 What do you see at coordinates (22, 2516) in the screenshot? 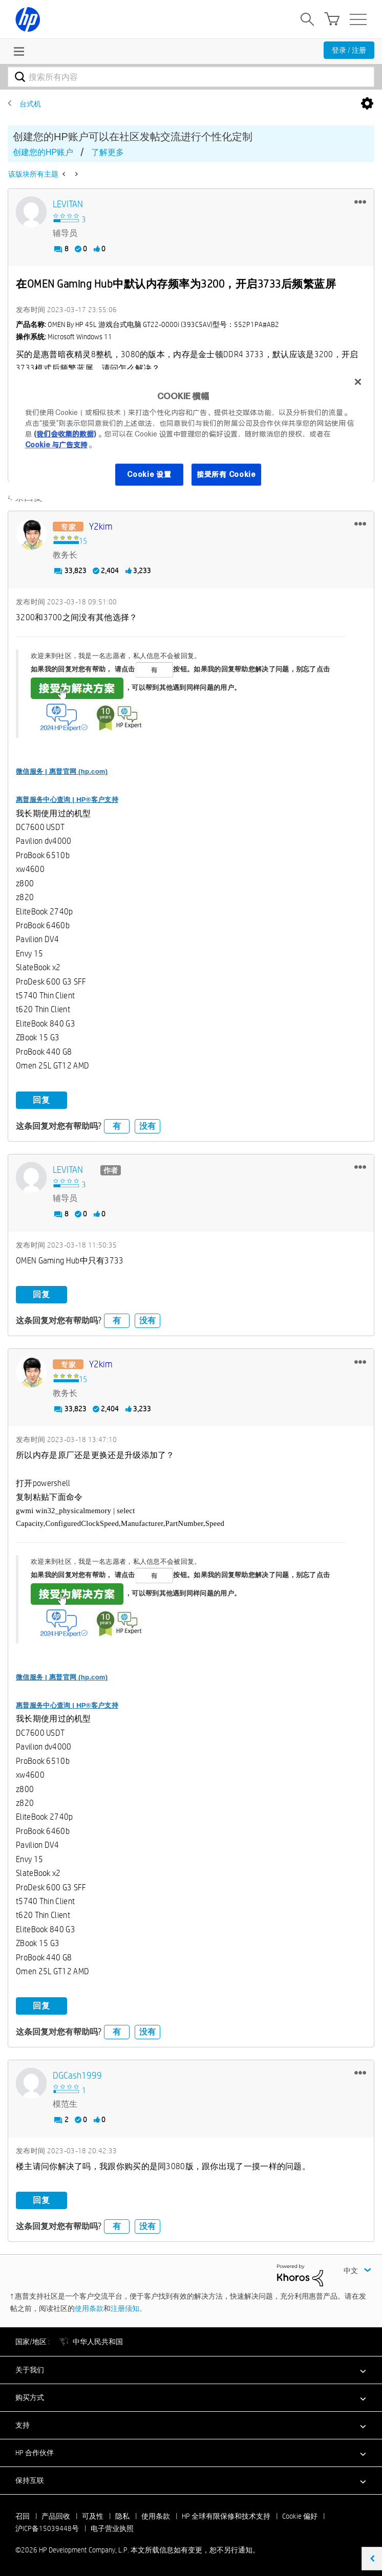
I see `召回` at bounding box center [22, 2516].